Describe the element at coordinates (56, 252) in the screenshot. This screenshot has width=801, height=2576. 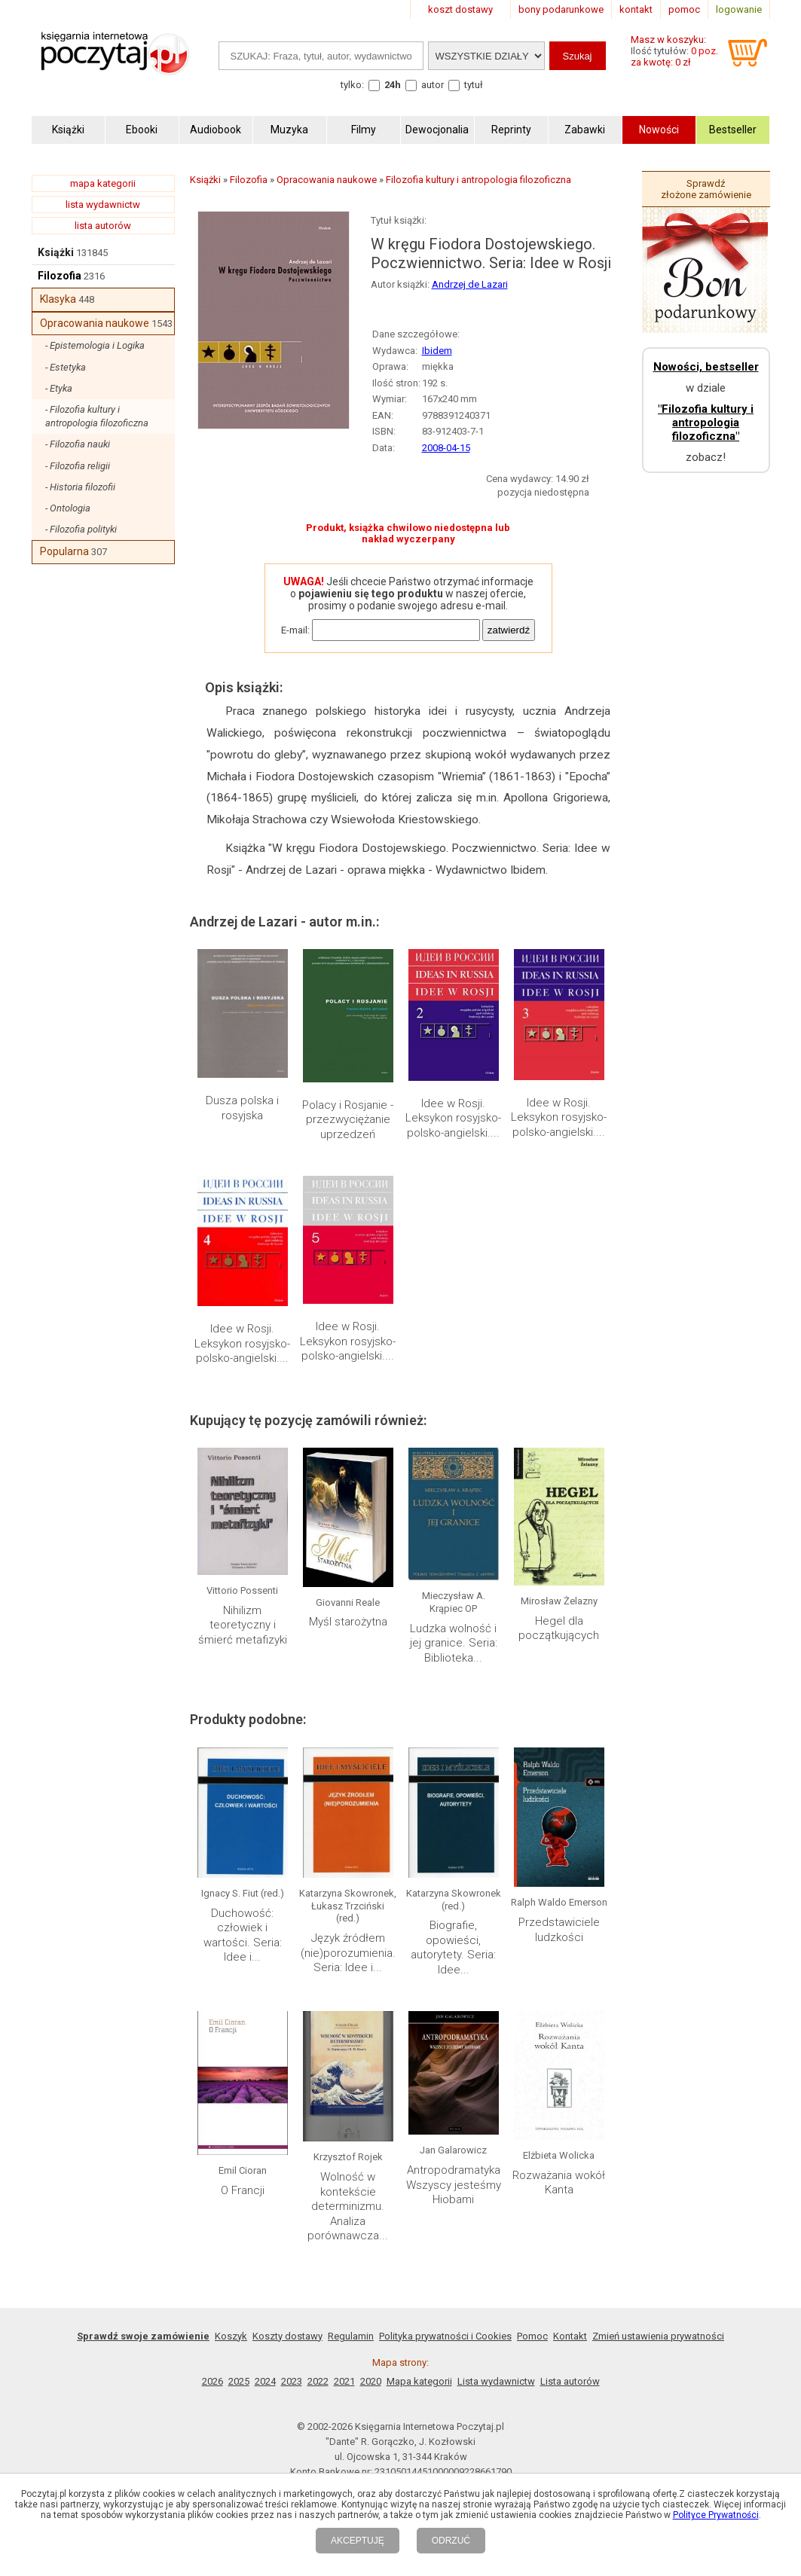
I see `Książki` at that location.